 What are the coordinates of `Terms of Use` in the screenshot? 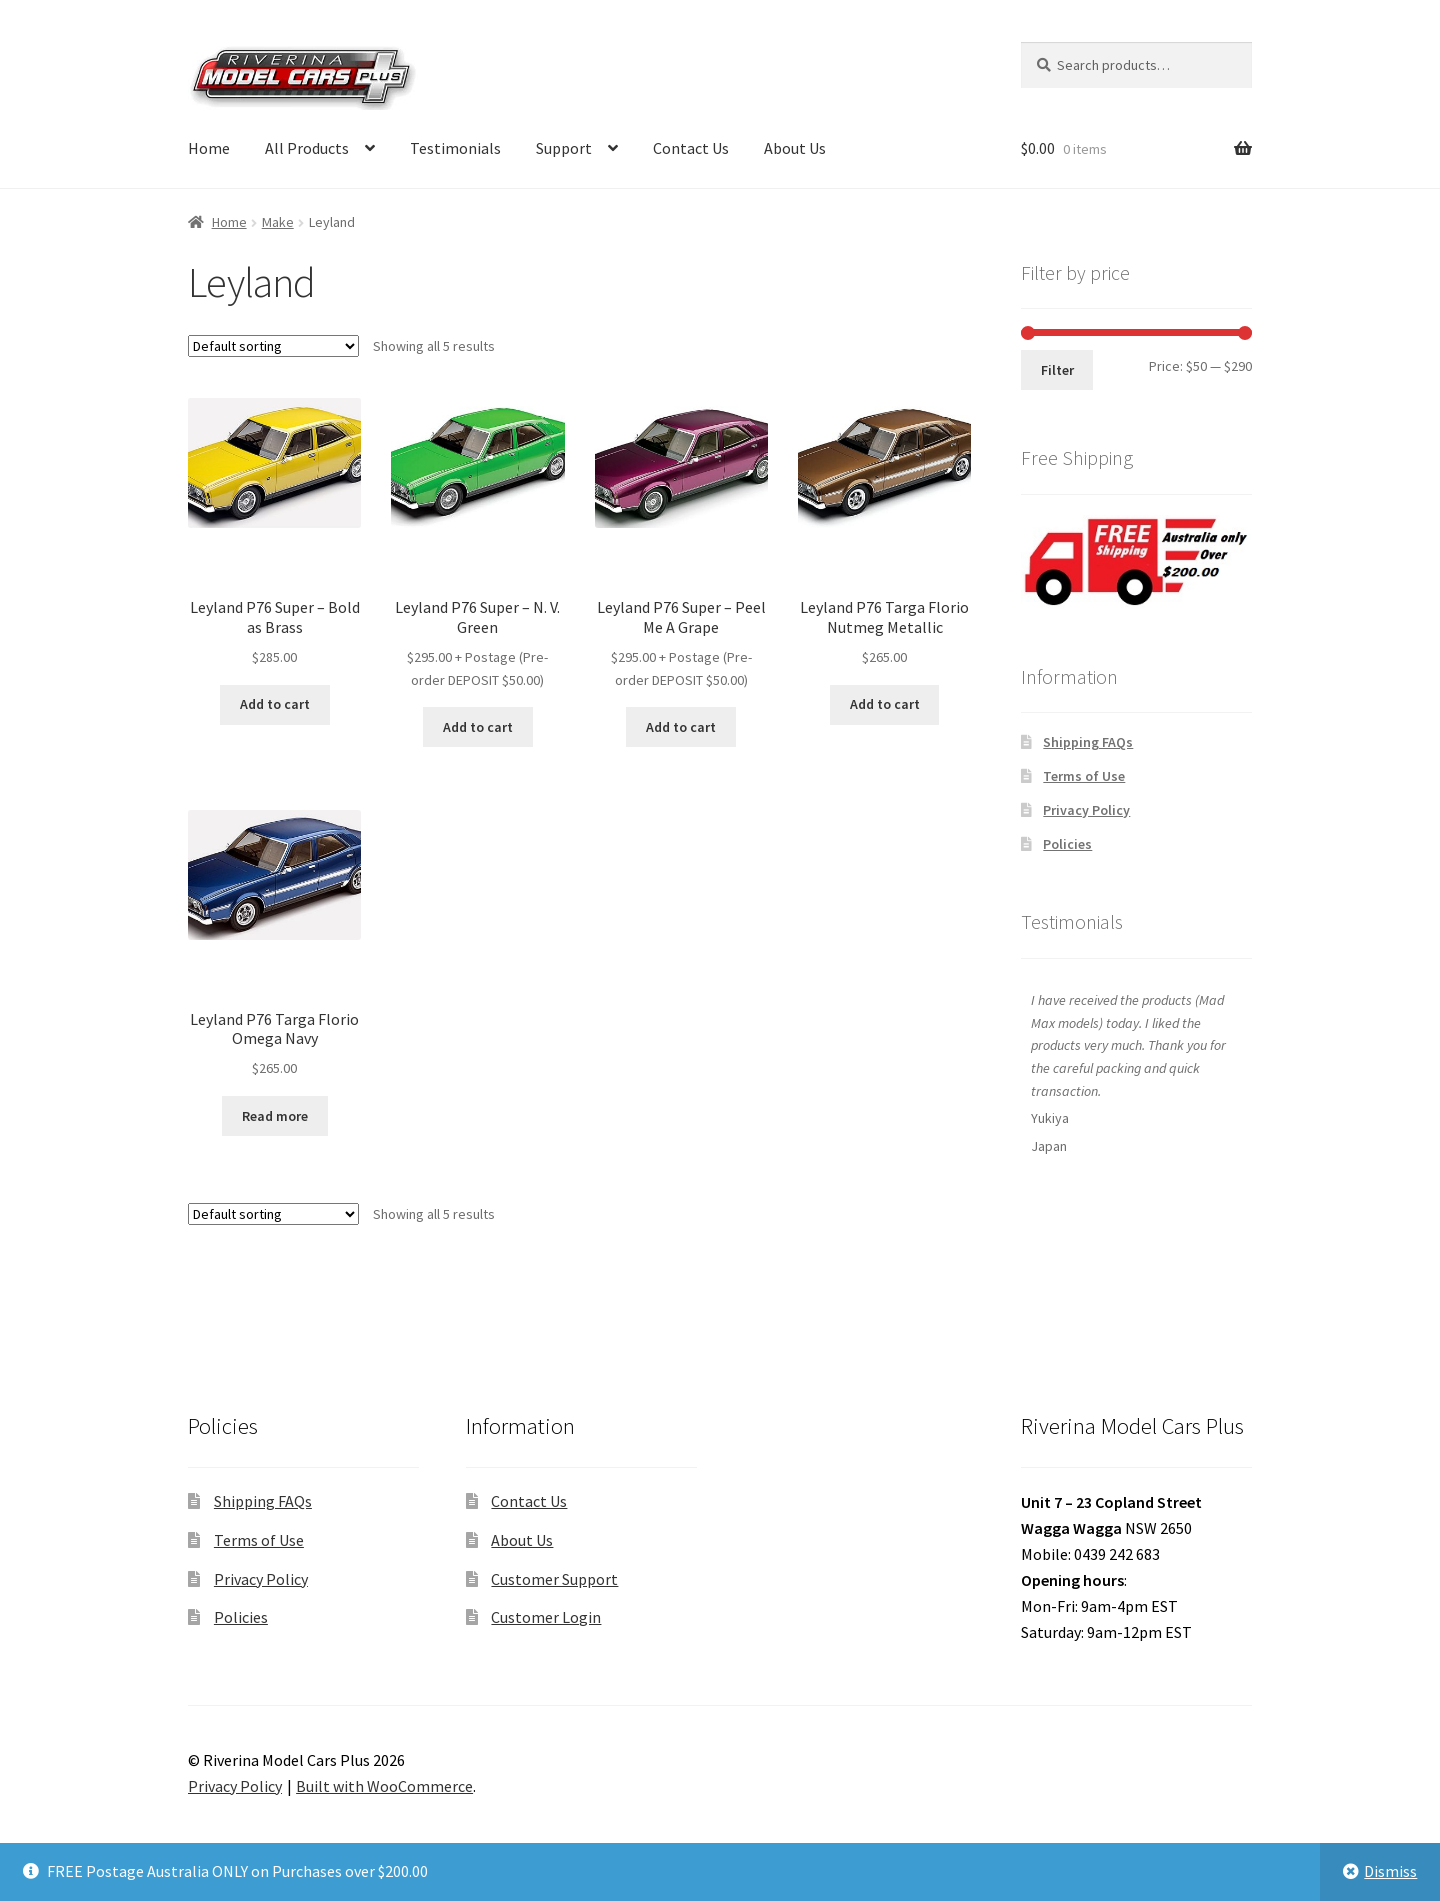 It's located at (1084, 776).